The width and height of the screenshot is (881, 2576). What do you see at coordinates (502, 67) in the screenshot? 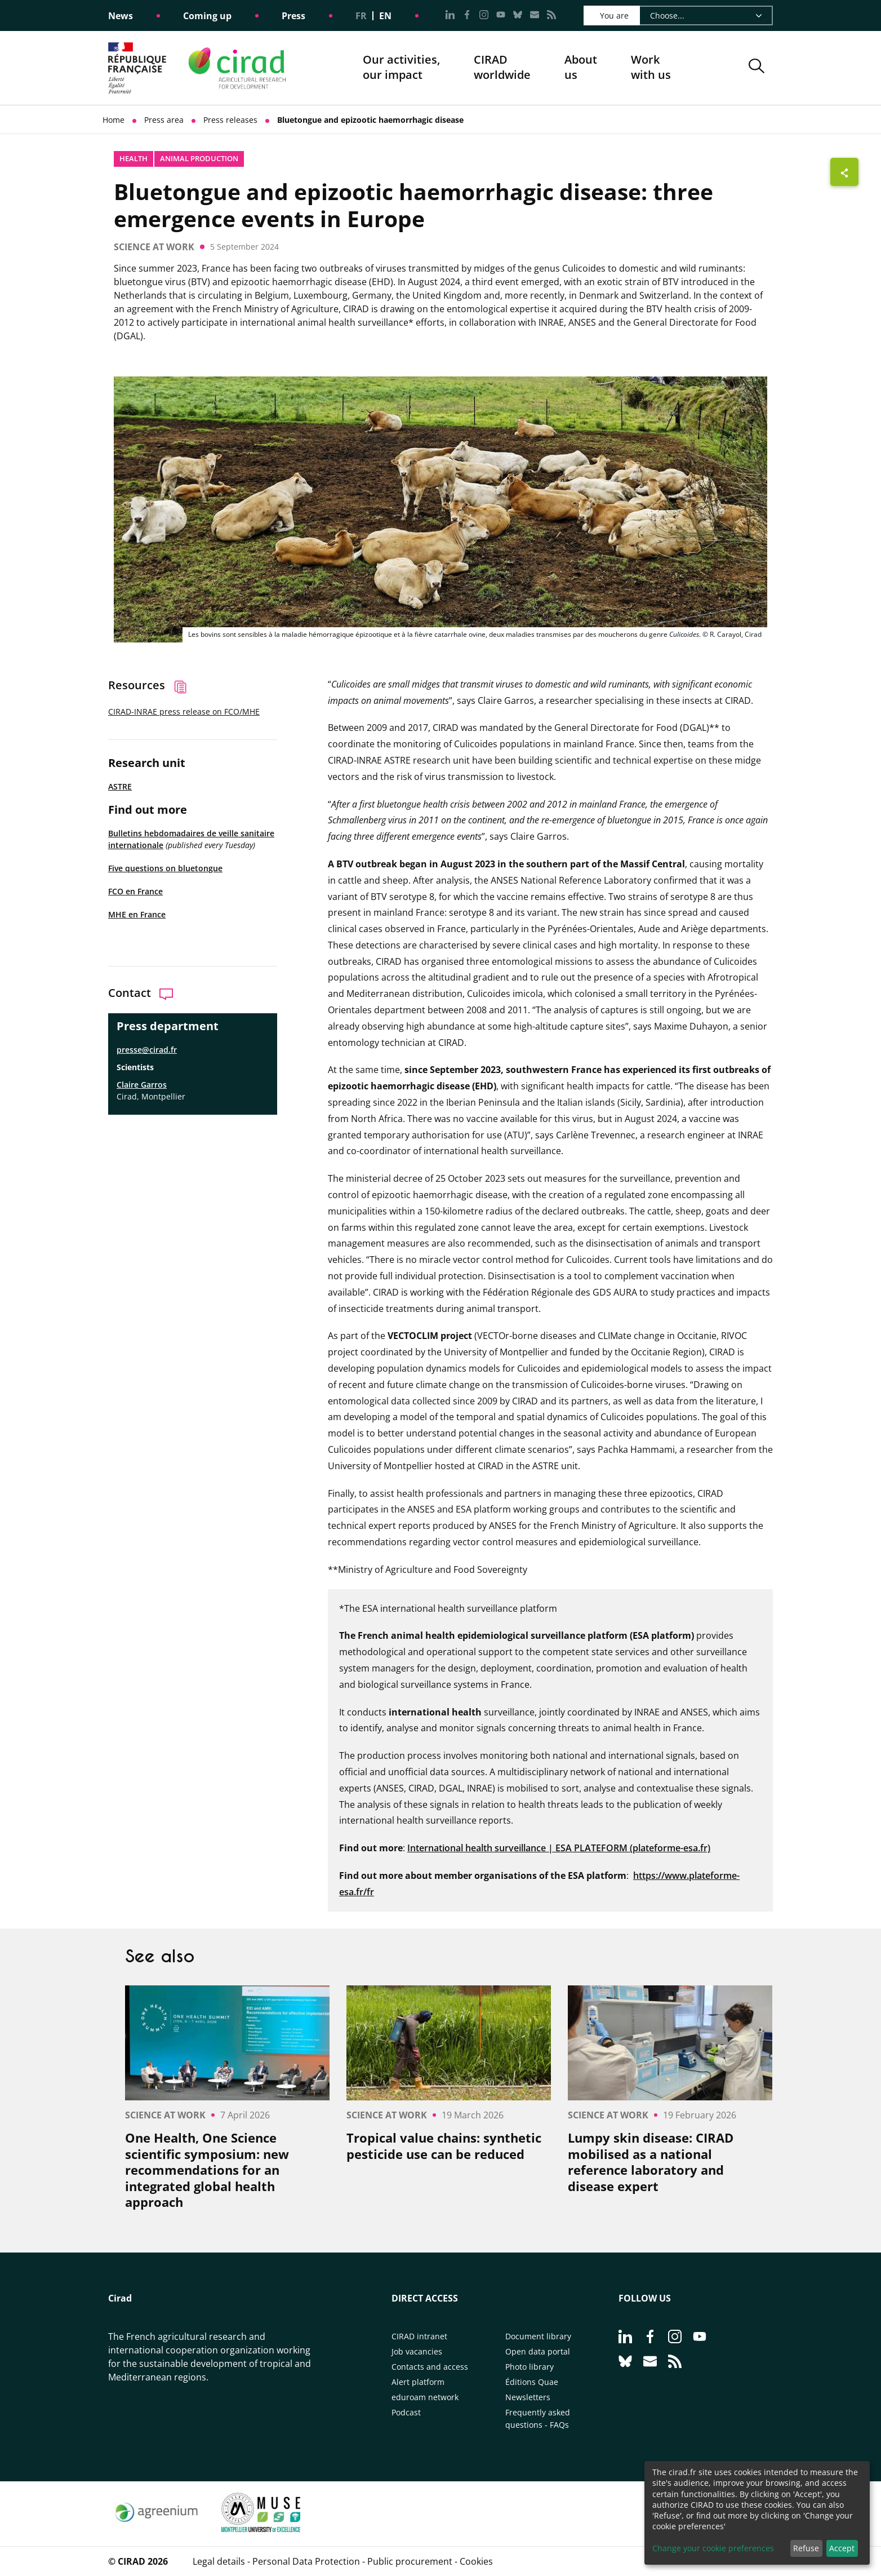
I see `CIRADworldwide` at bounding box center [502, 67].